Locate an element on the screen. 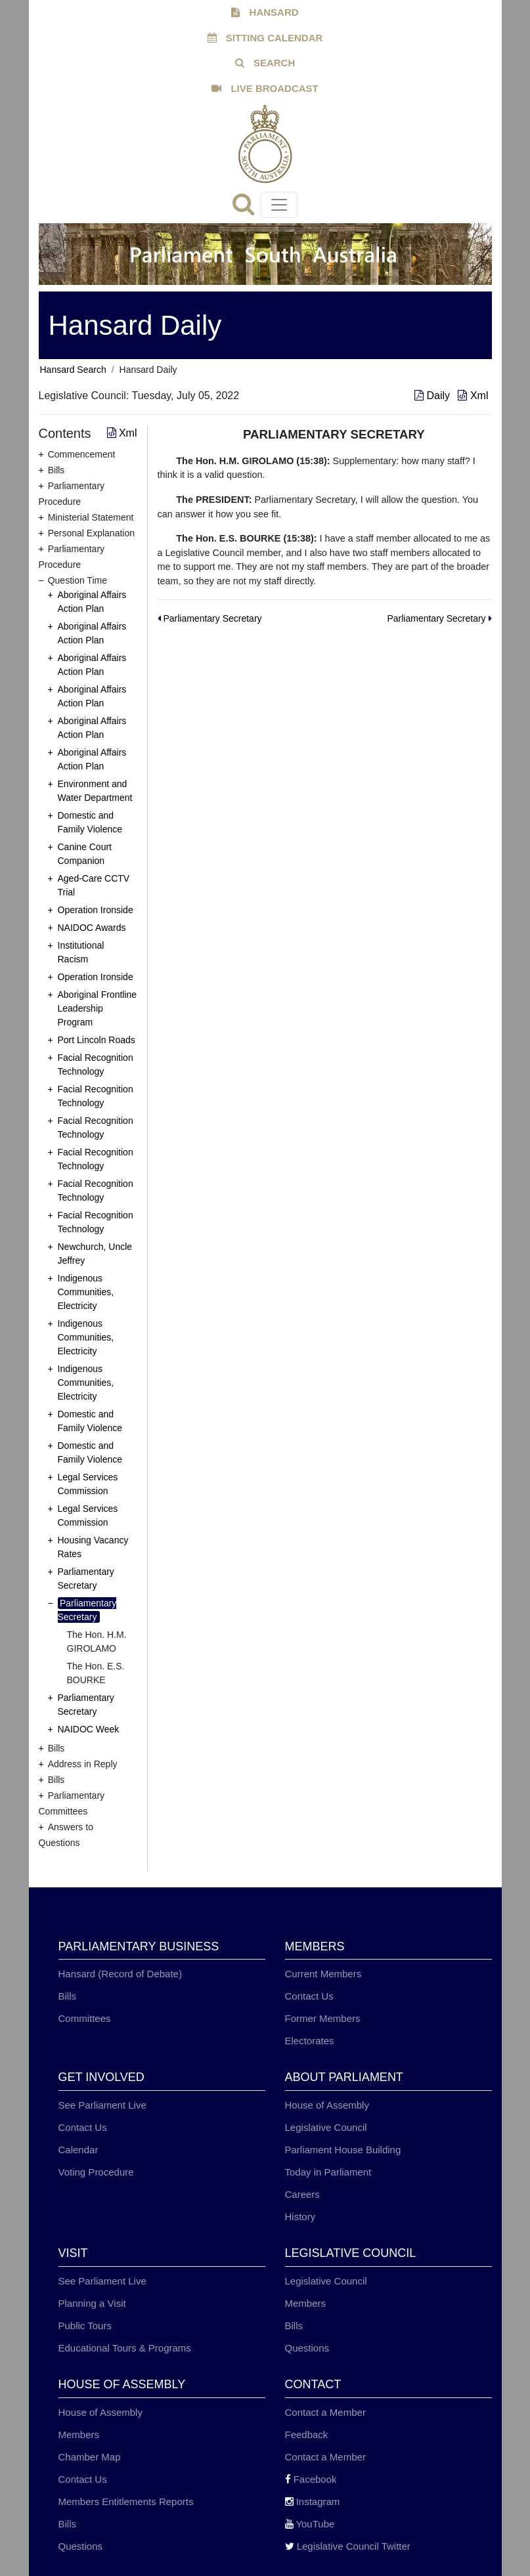  Legislative Council Twitter is located at coordinates (347, 2546).